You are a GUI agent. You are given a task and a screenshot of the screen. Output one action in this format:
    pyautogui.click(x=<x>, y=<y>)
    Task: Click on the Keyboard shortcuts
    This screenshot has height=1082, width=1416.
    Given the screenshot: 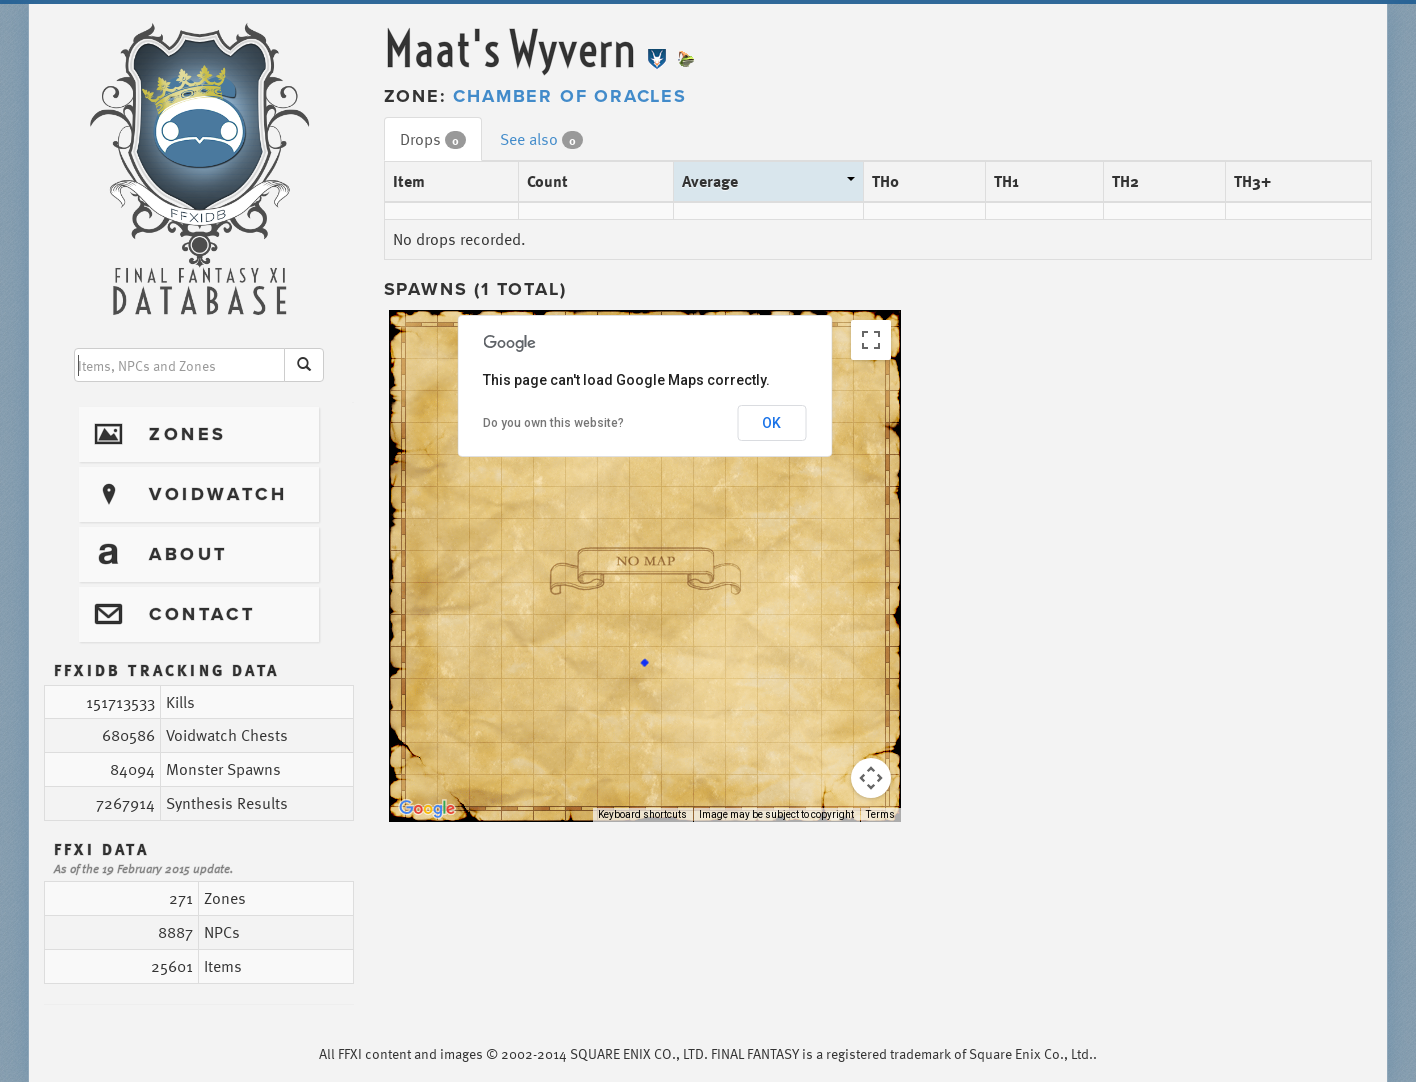 What is the action you would take?
    pyautogui.click(x=642, y=814)
    